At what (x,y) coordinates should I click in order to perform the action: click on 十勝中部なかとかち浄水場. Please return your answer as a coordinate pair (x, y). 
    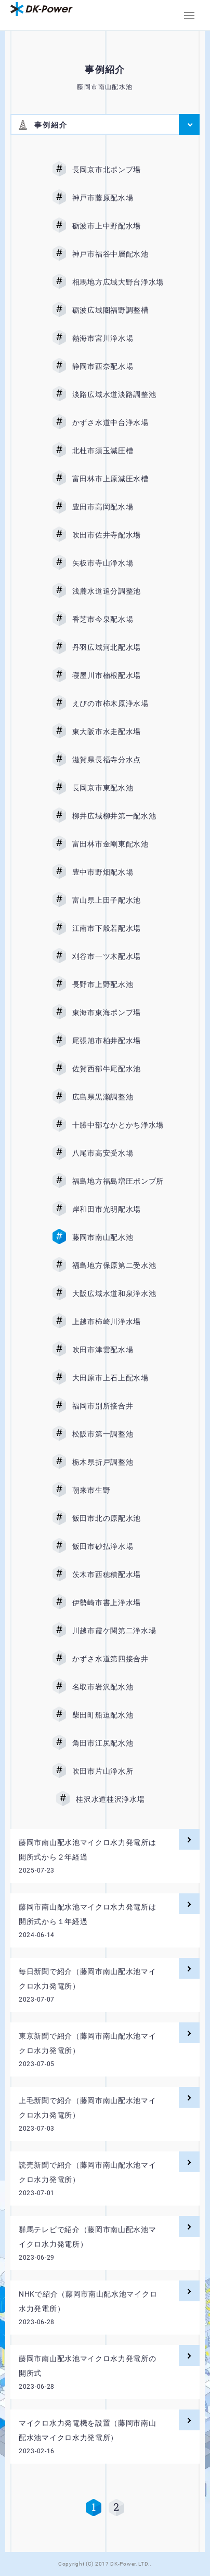
    Looking at the image, I should click on (118, 1125).